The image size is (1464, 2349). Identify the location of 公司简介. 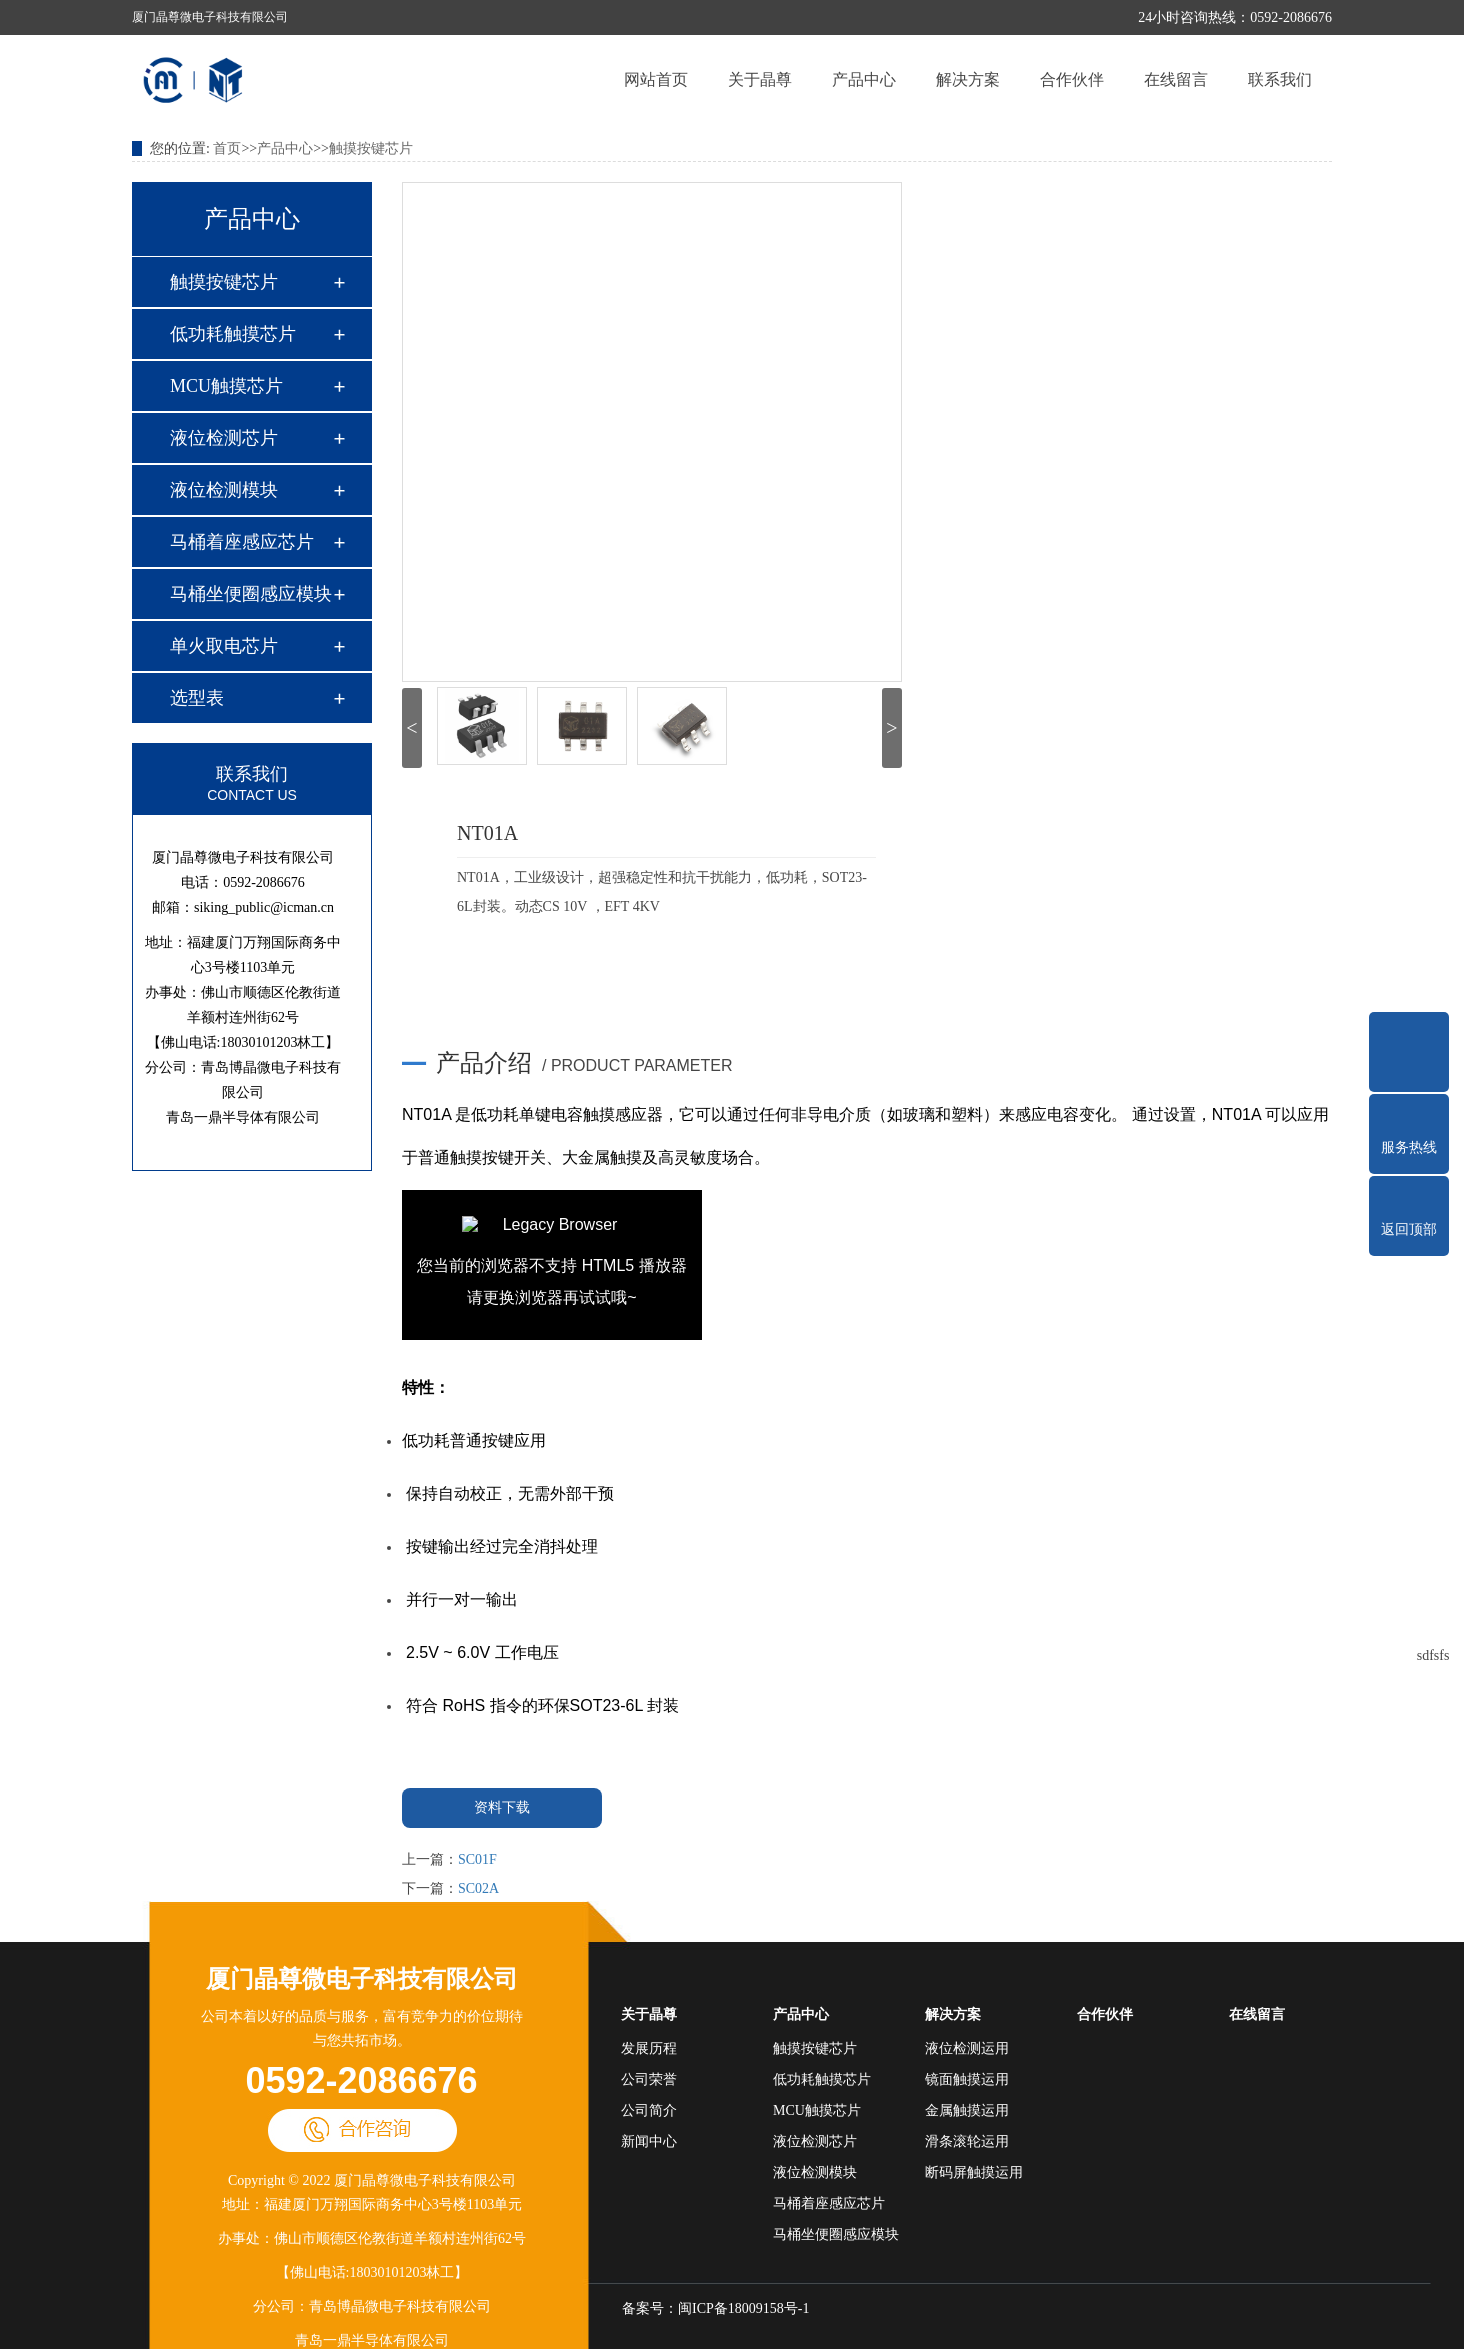
(649, 2110).